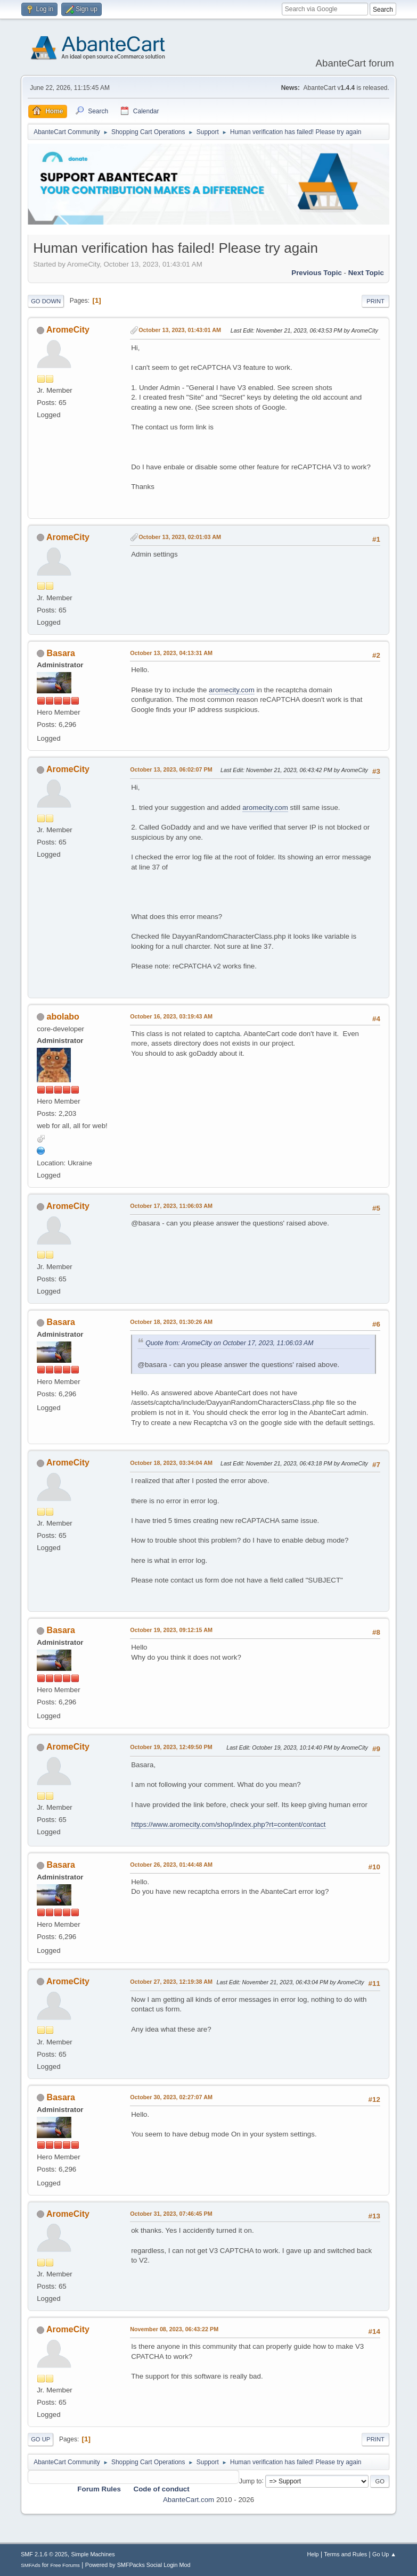  What do you see at coordinates (174, 2329) in the screenshot?
I see `November 08, 2023, 06:43:22 PM` at bounding box center [174, 2329].